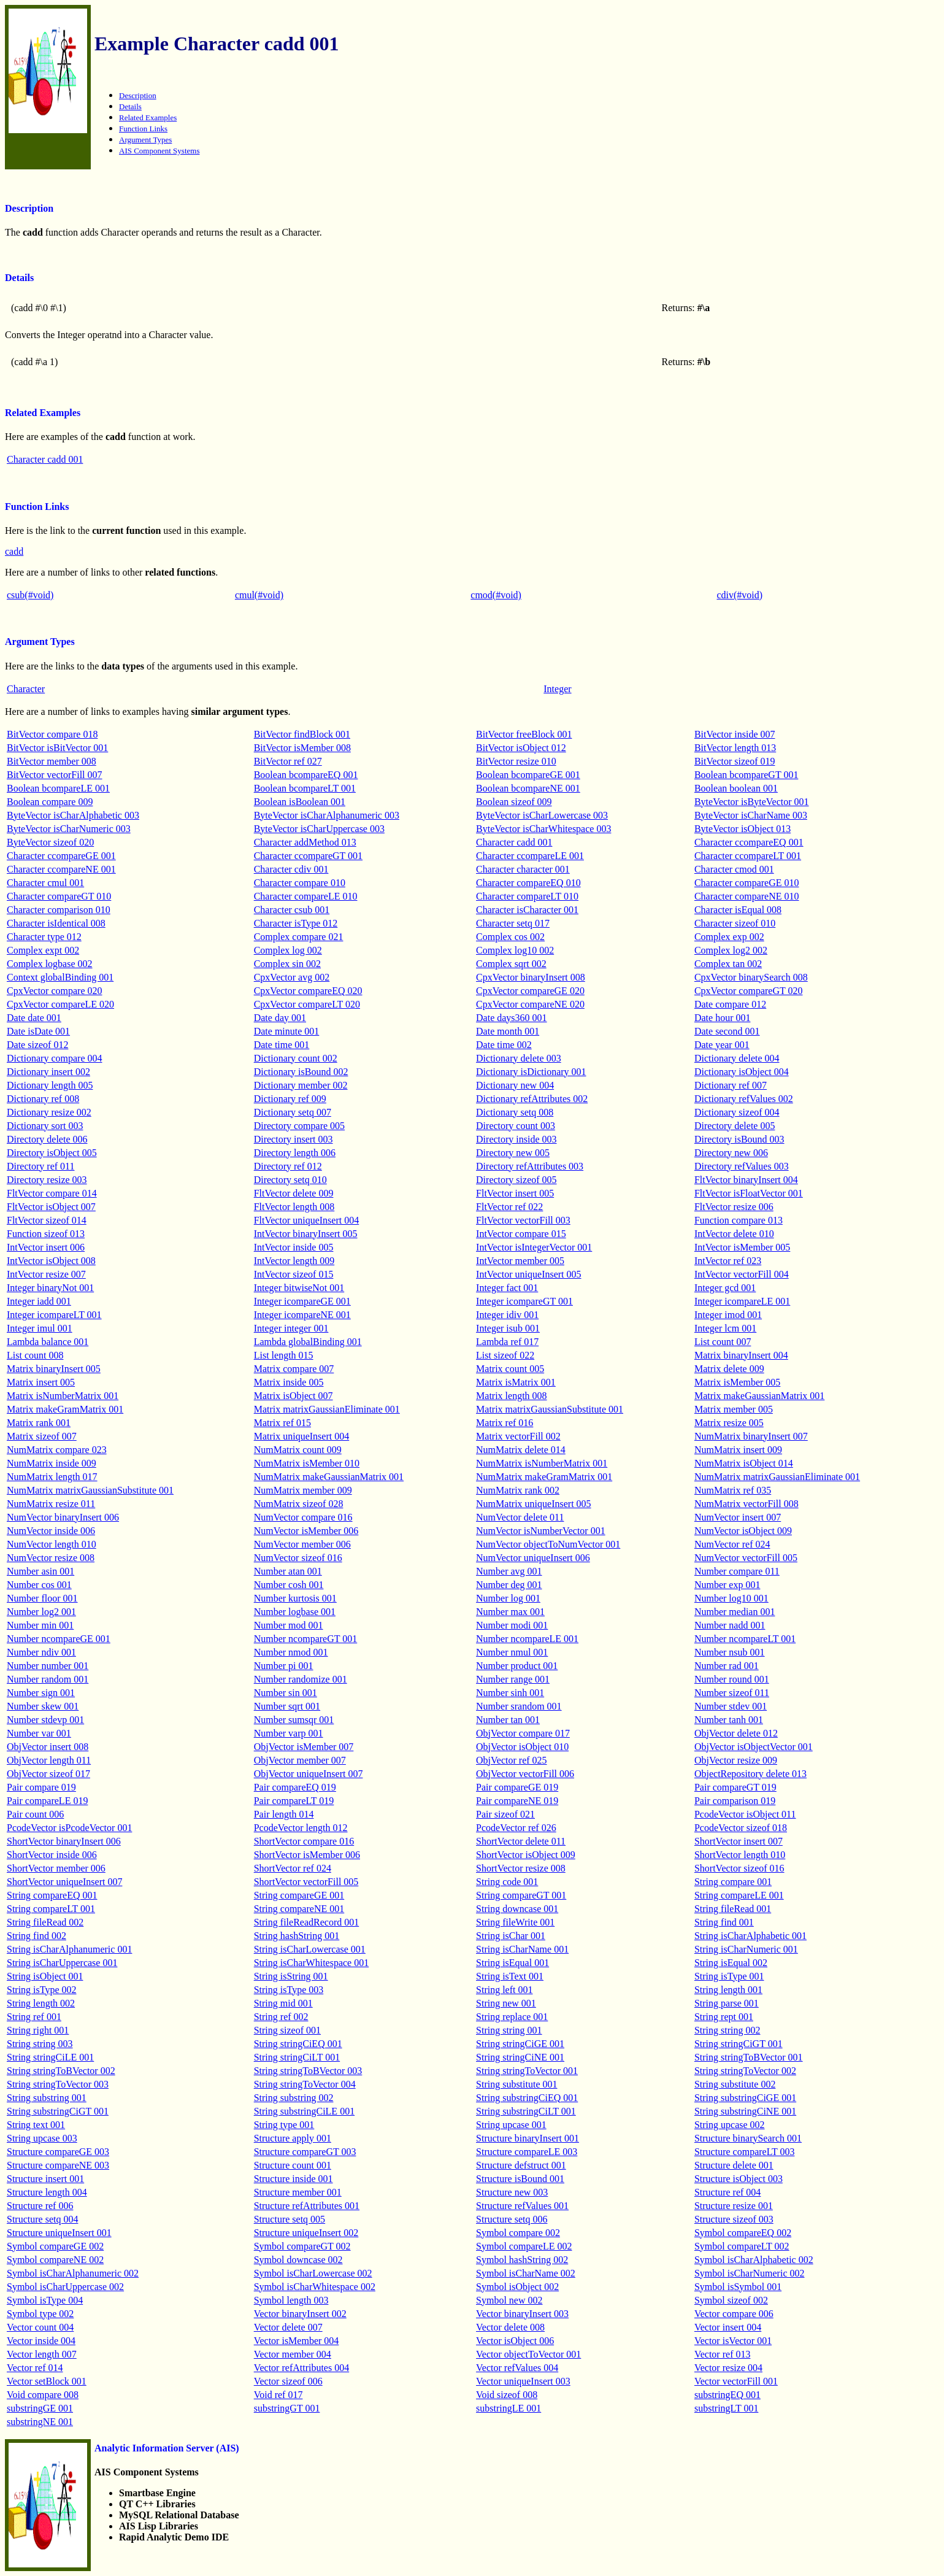  Describe the element at coordinates (511, 1017) in the screenshot. I see `Date days360 001` at that location.